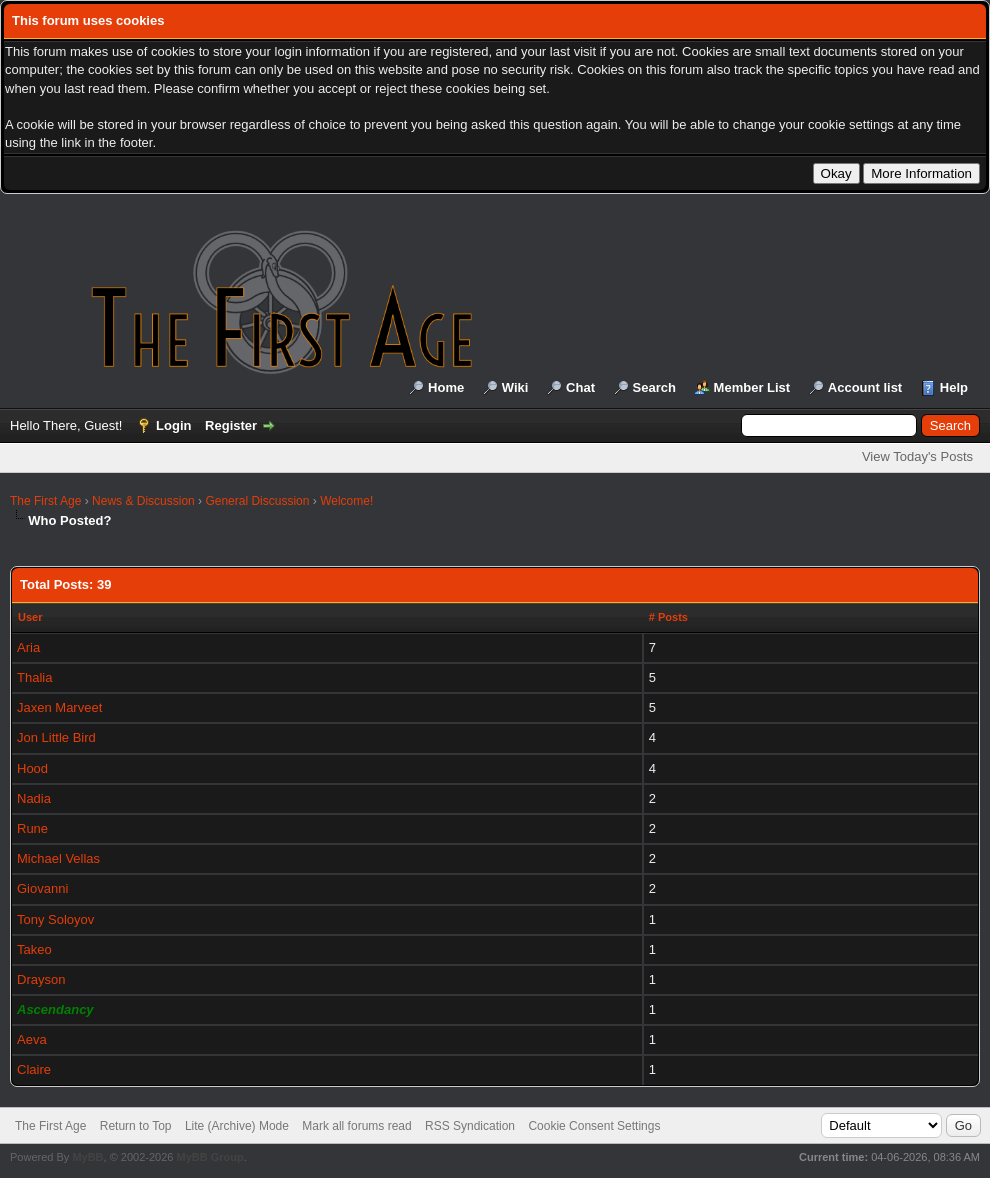  I want to click on Thalia, so click(34, 677).